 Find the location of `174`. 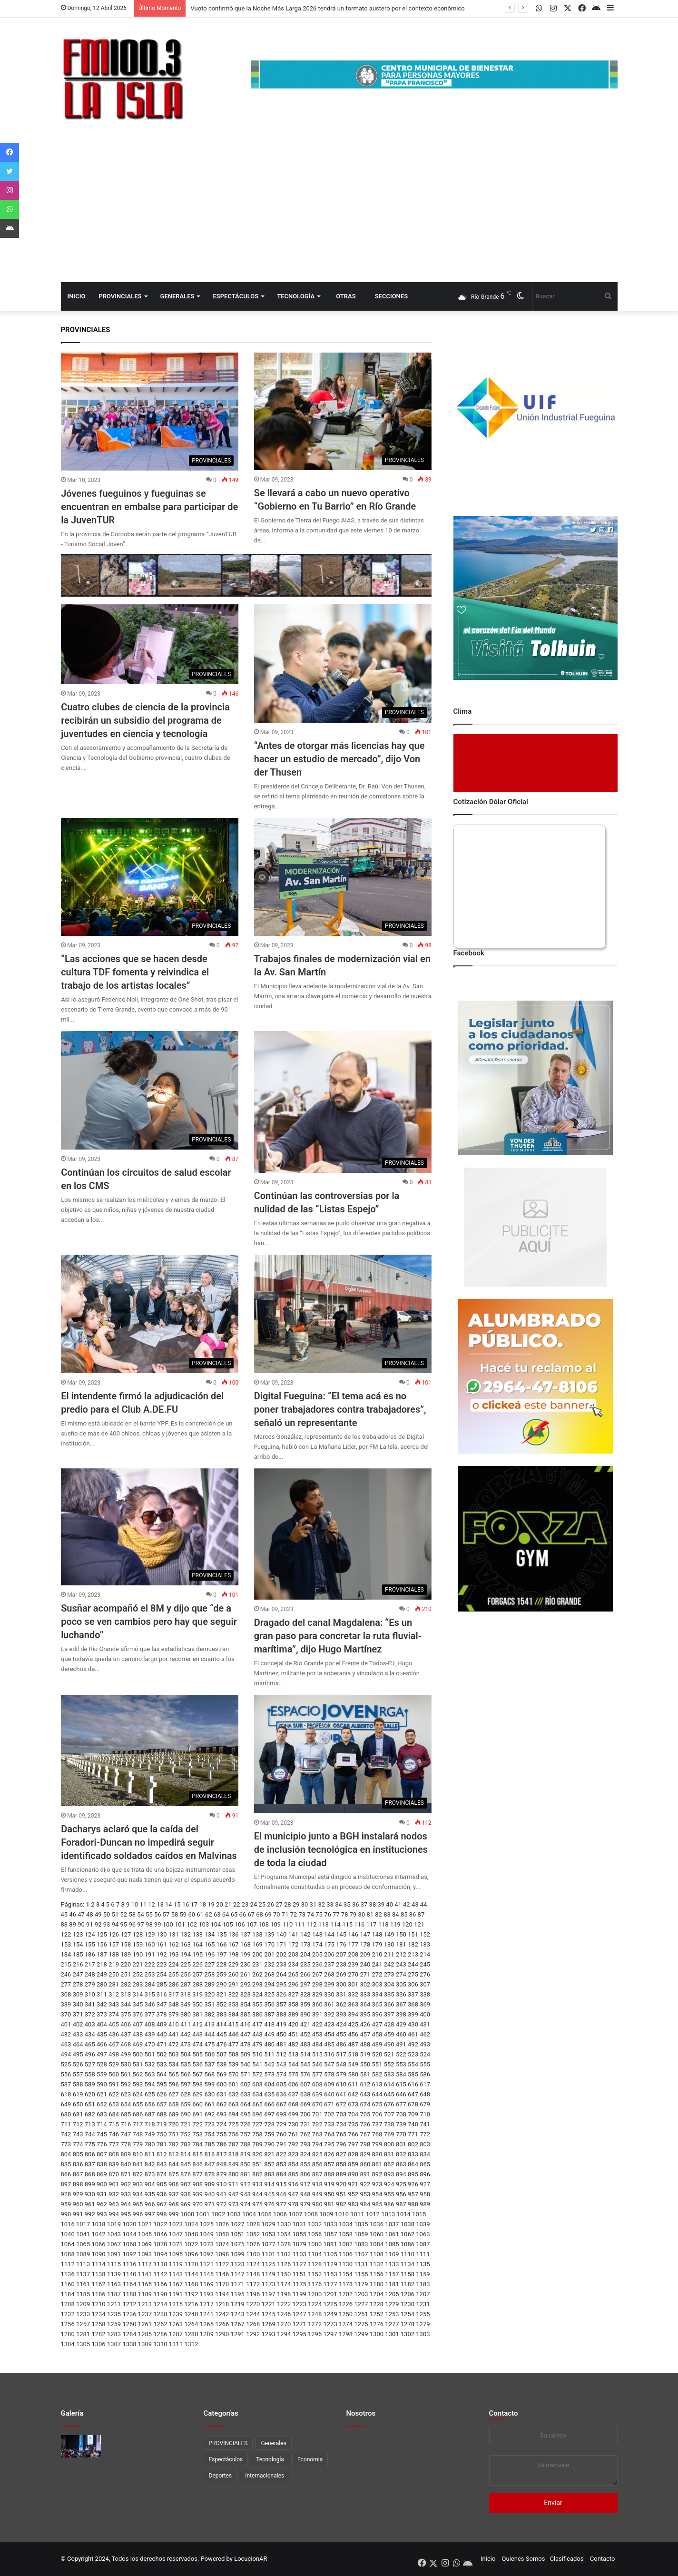

174 is located at coordinates (317, 1944).